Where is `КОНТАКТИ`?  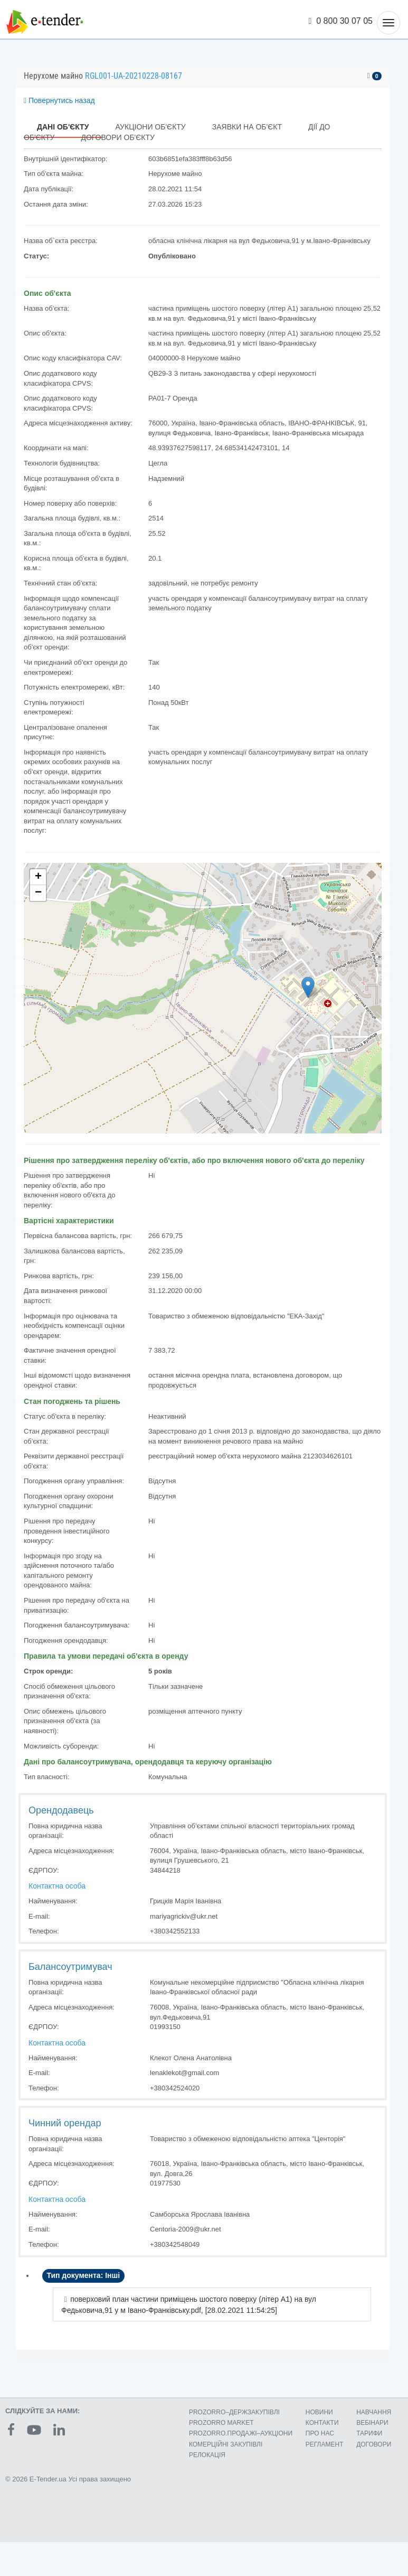
КОНТАКТИ is located at coordinates (322, 2422).